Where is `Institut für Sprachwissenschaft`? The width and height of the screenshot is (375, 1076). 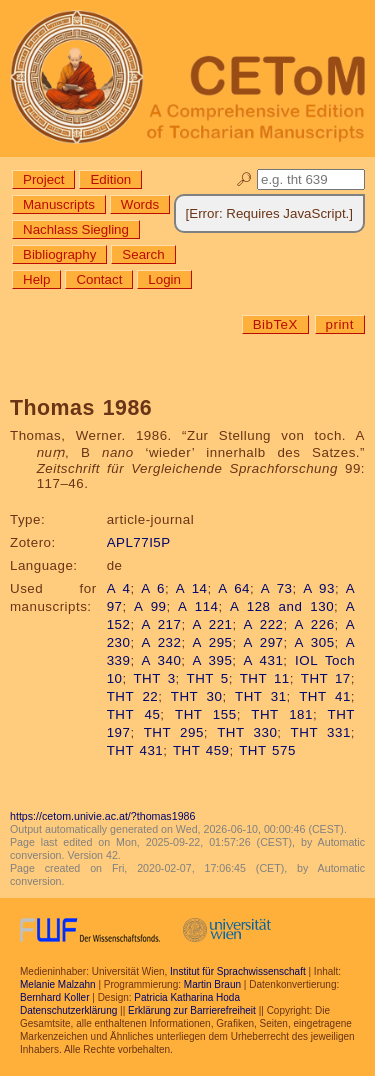 Institut für Sprachwissenschaft is located at coordinates (238, 971).